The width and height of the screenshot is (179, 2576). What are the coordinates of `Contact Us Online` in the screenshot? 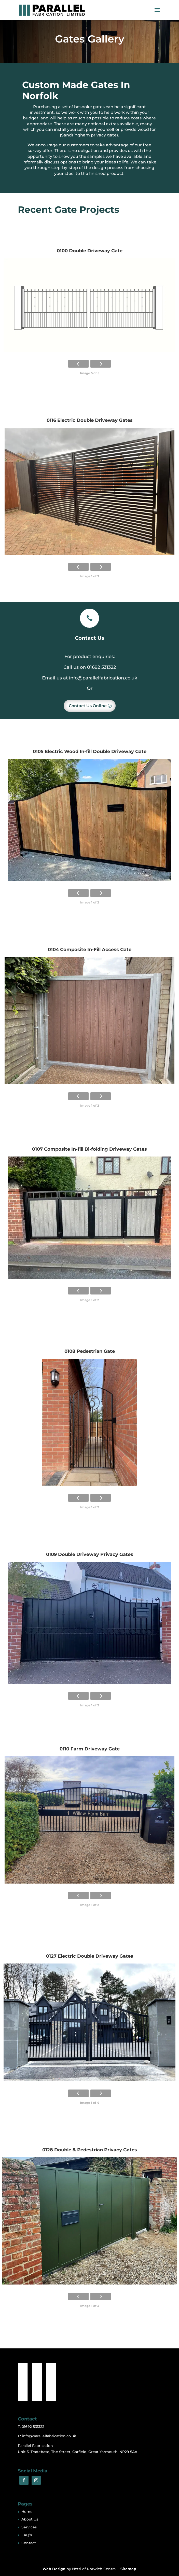 It's located at (88, 705).